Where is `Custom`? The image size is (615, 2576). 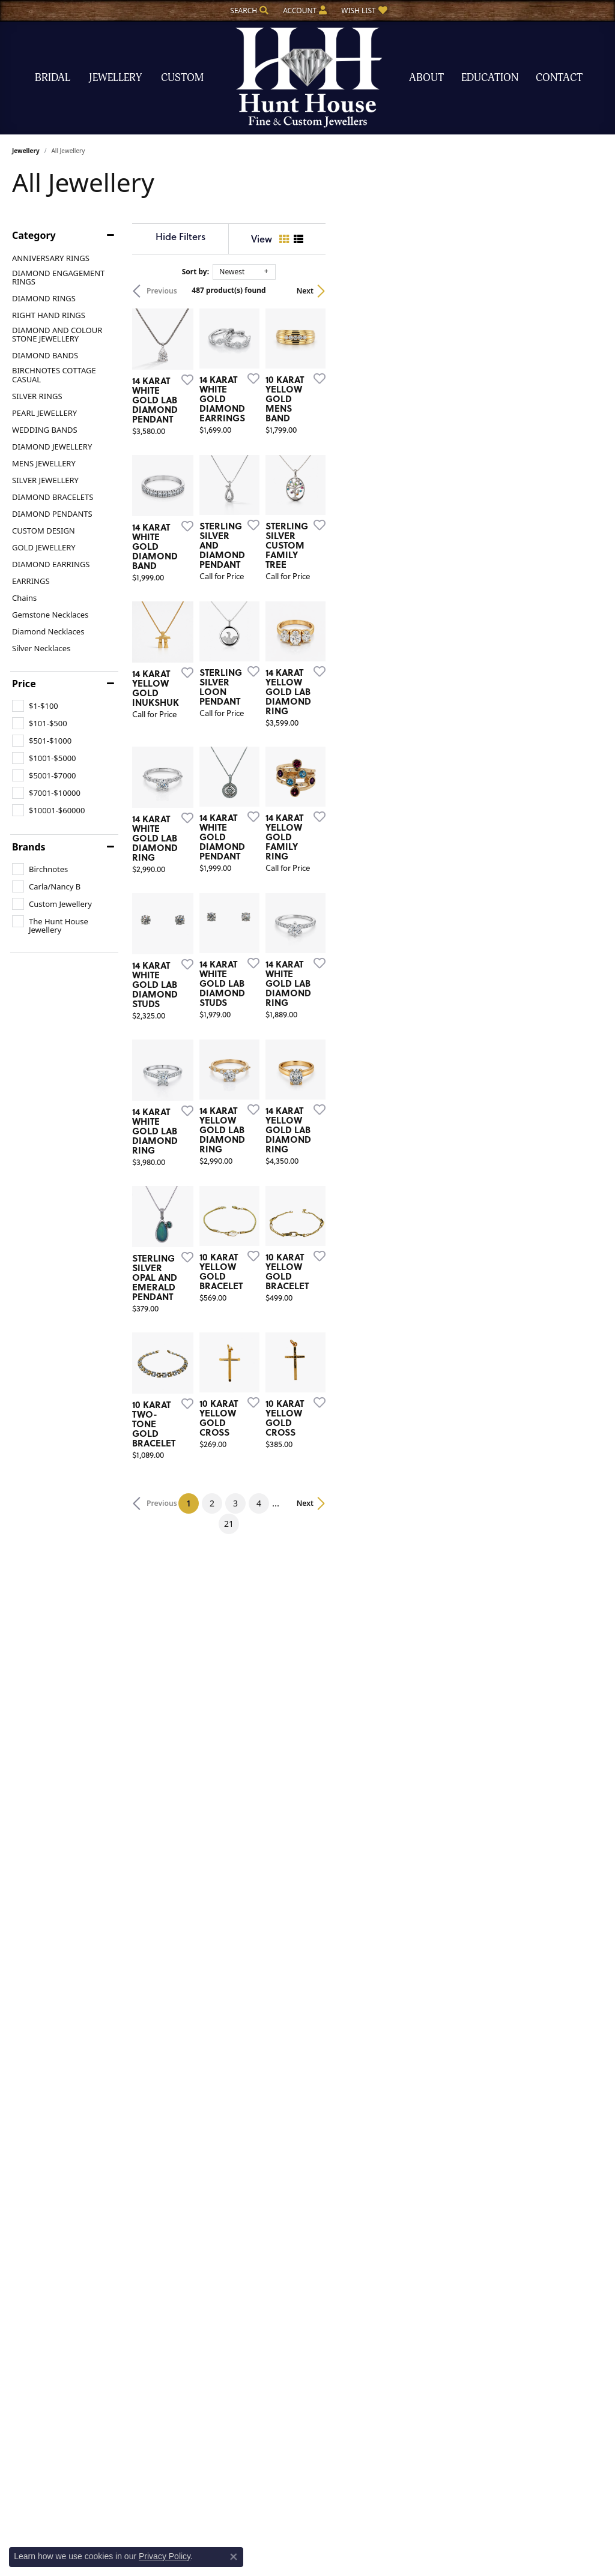
Custom is located at coordinates (182, 78).